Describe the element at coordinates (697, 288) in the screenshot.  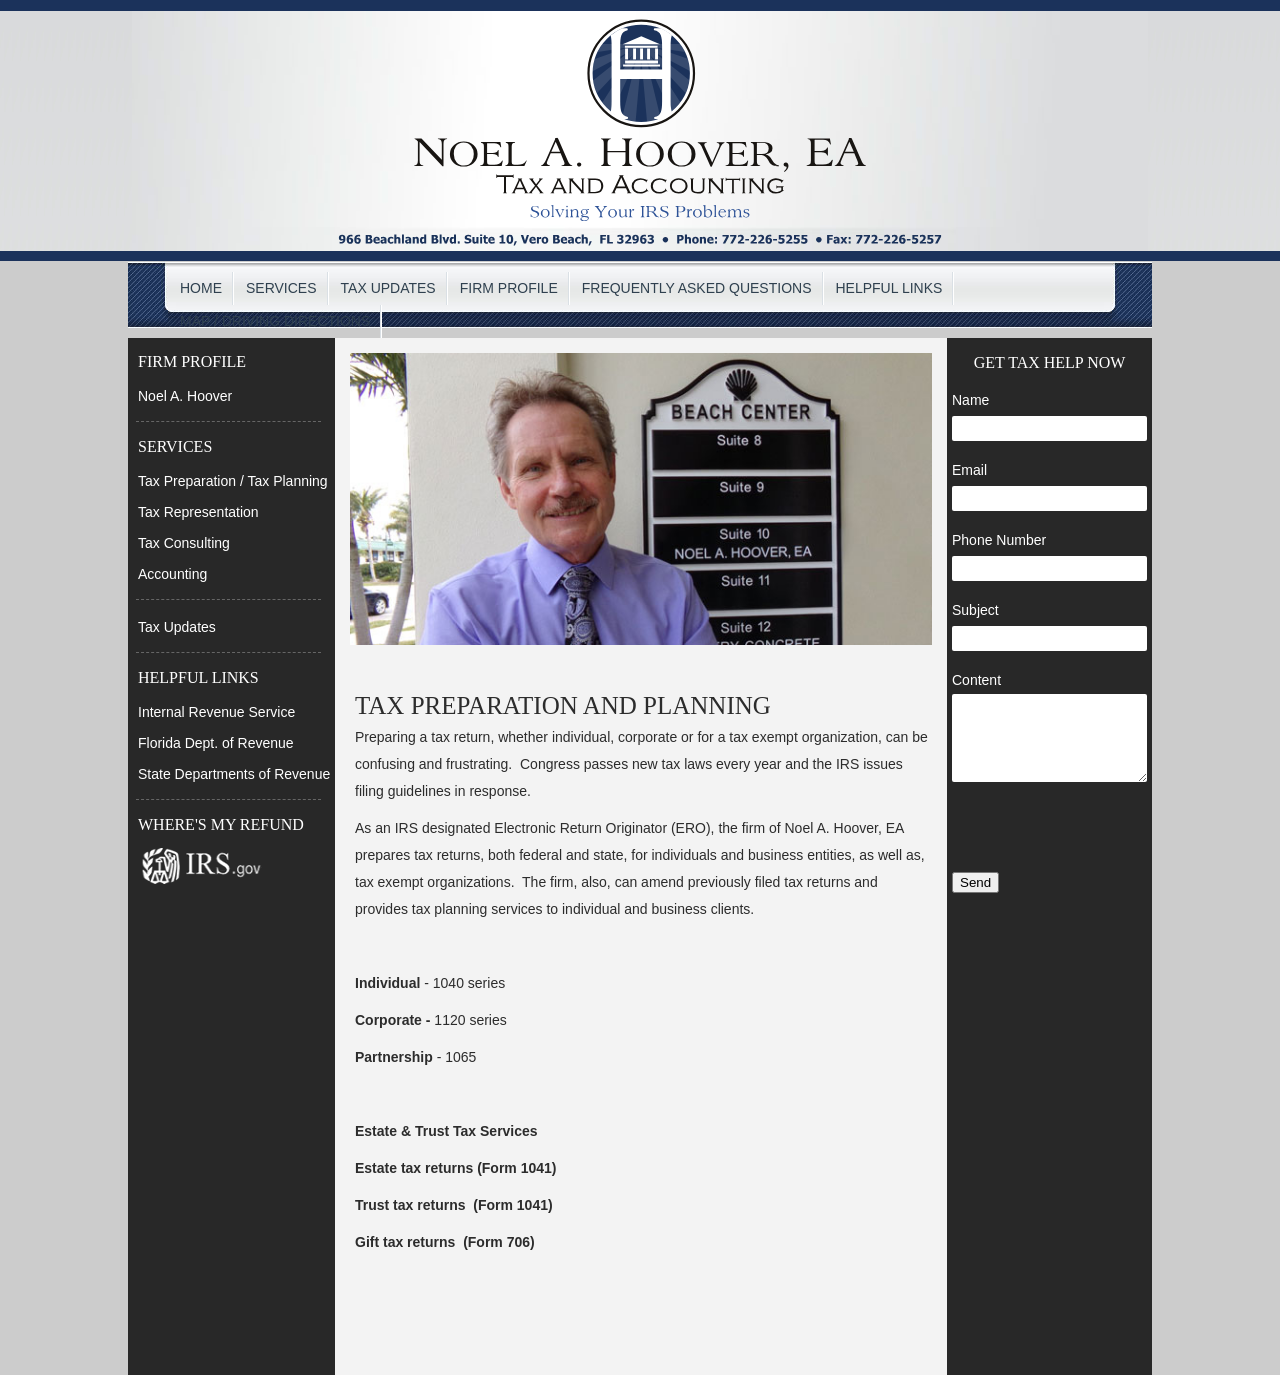
I see `FREQUENTLY ASKED QUESTIONS` at that location.